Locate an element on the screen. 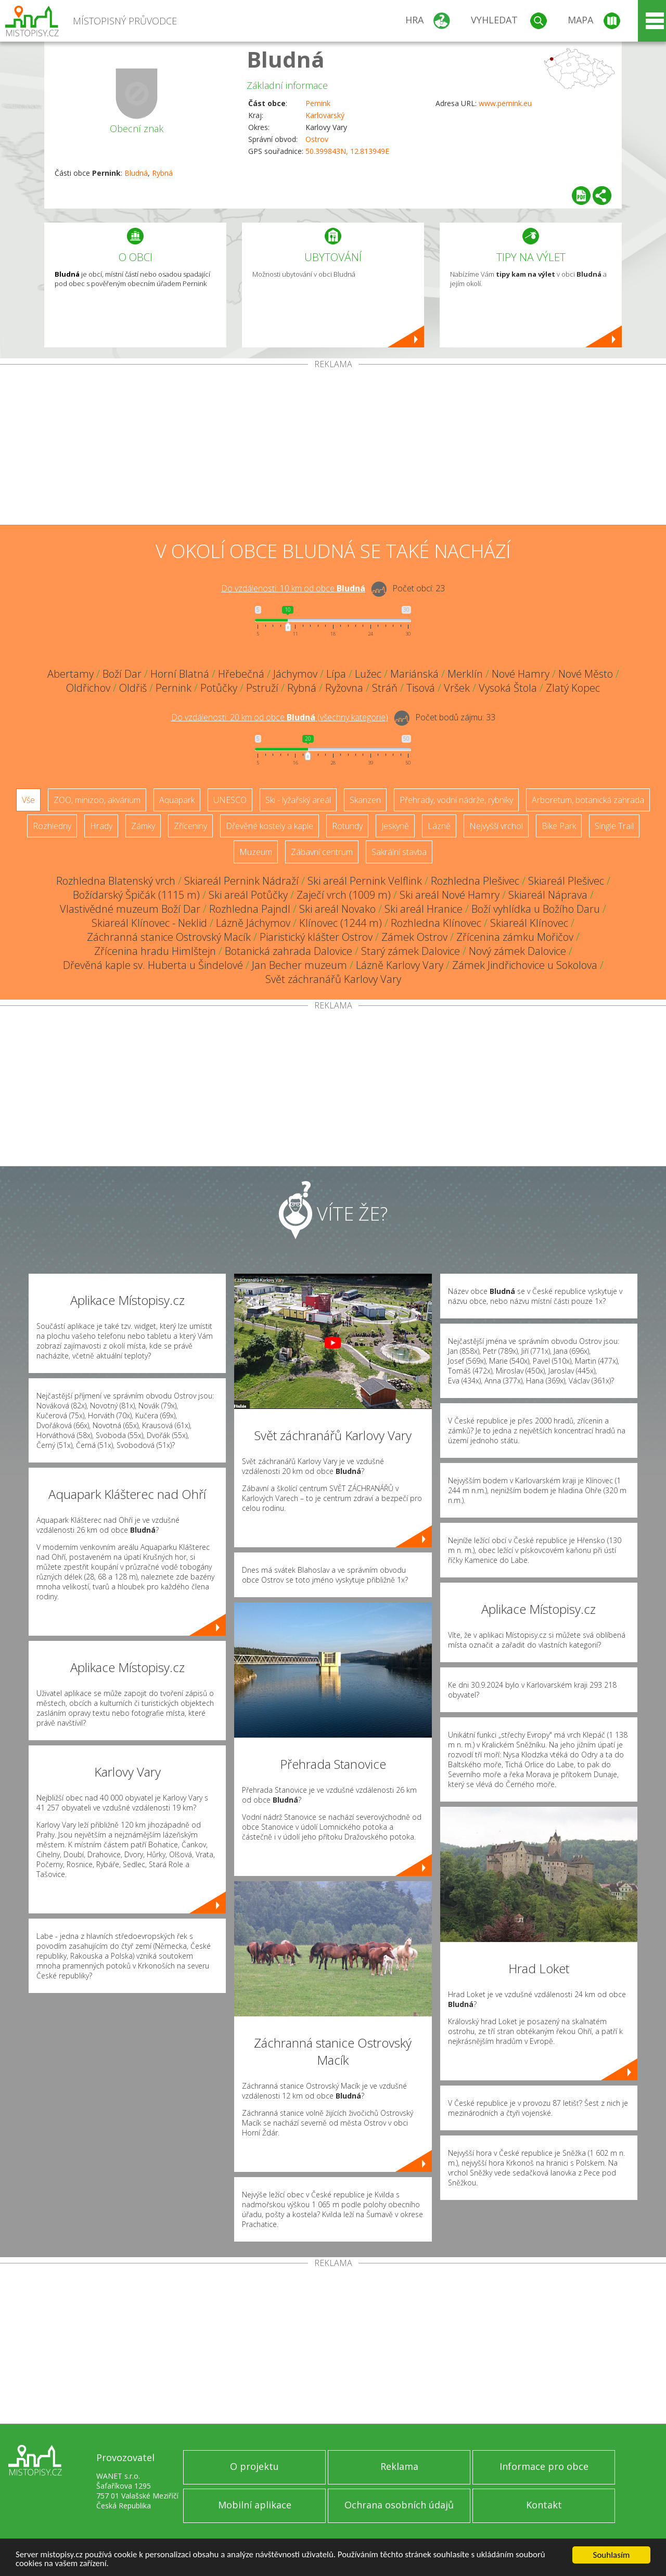 Image resolution: width=666 pixels, height=2576 pixels. [Advertisement] is located at coordinates (333, 447).